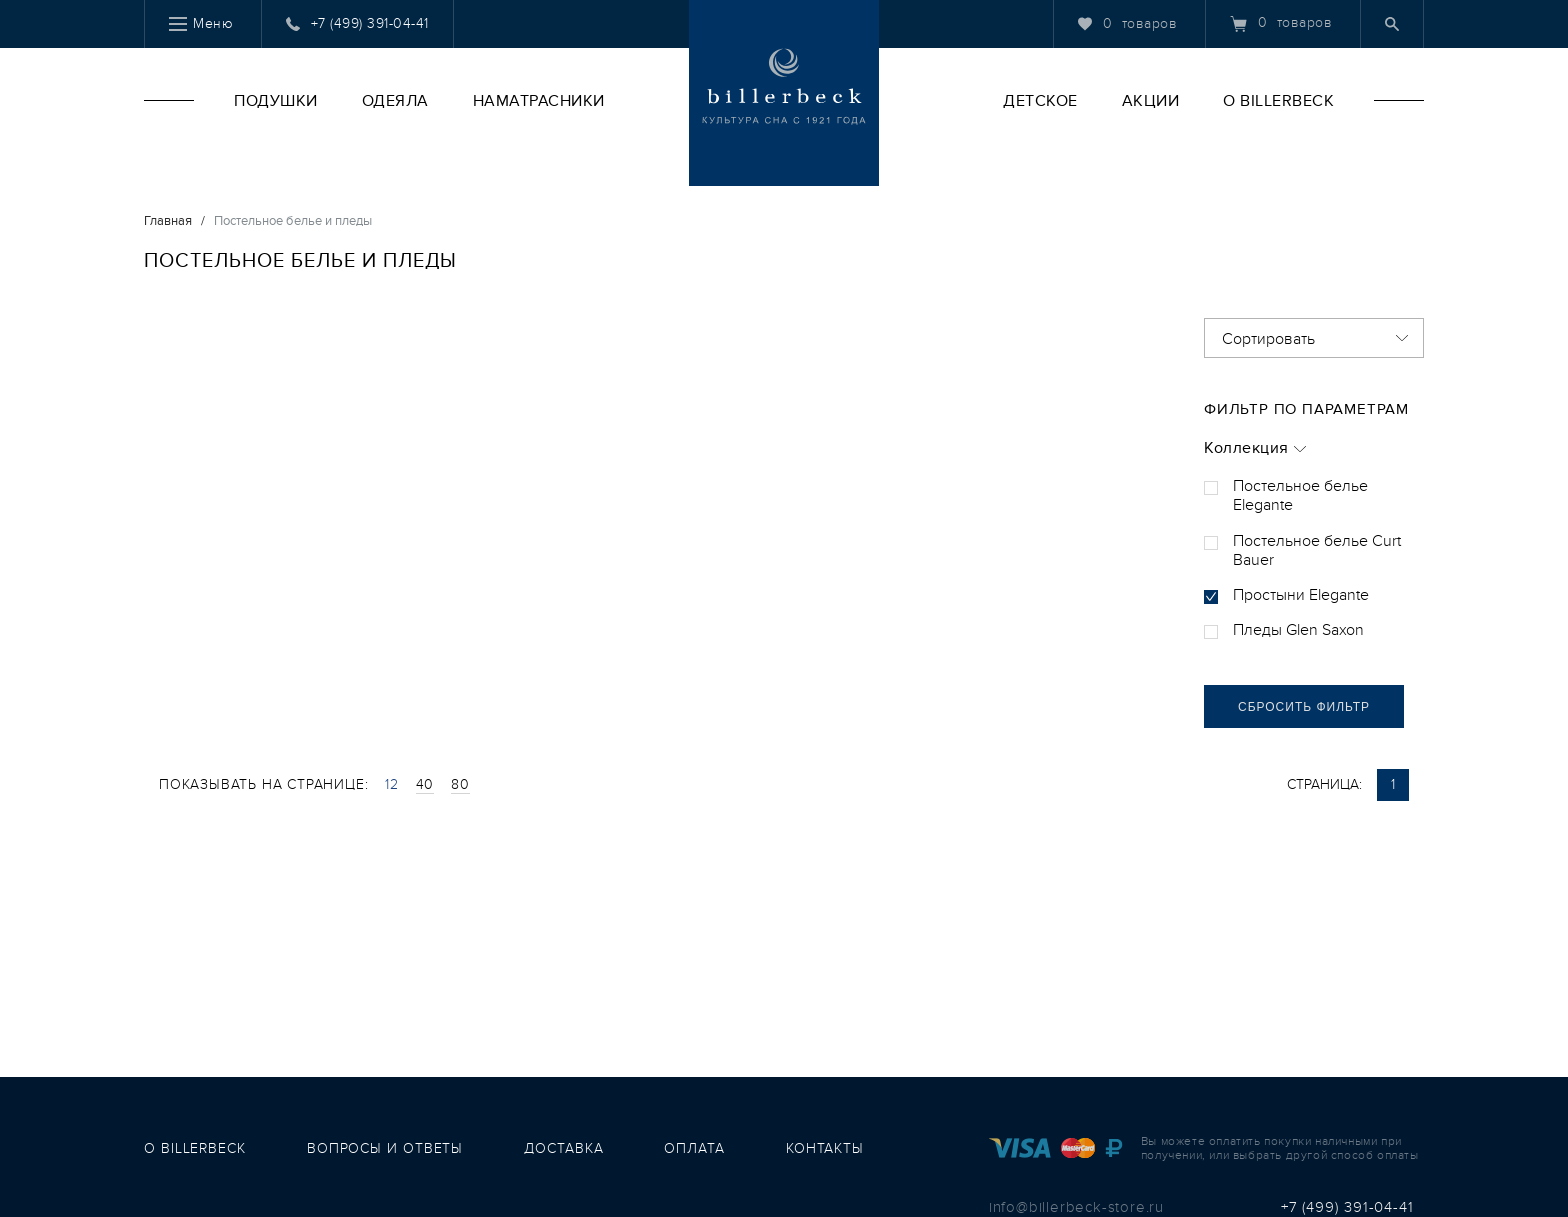 The image size is (1568, 1217). I want to click on контакты, so click(825, 1148).